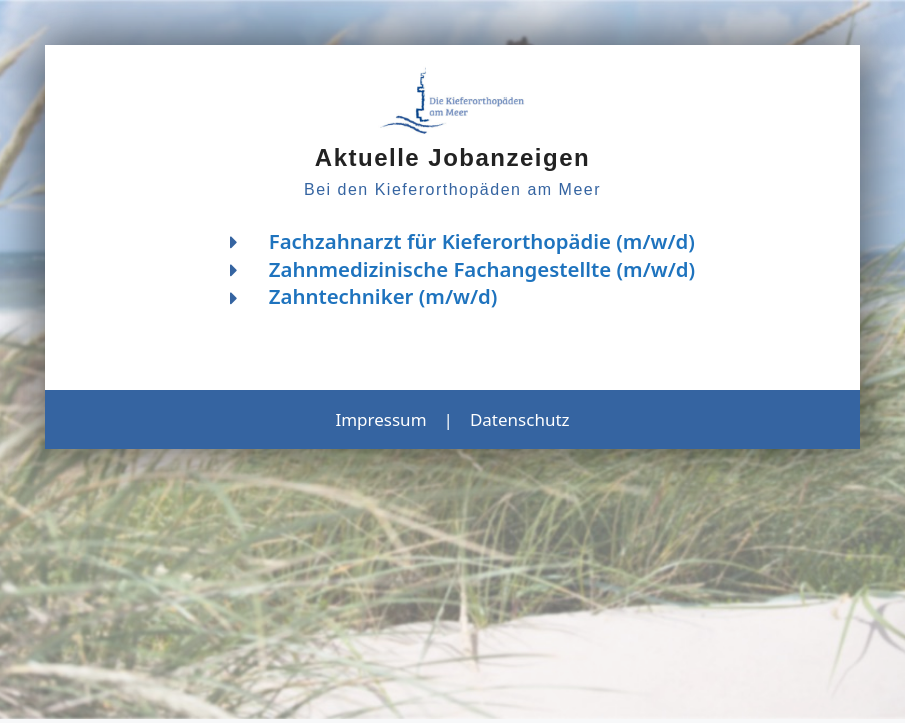 Image resolution: width=905 pixels, height=723 pixels. I want to click on Datenschutz, so click(520, 419).